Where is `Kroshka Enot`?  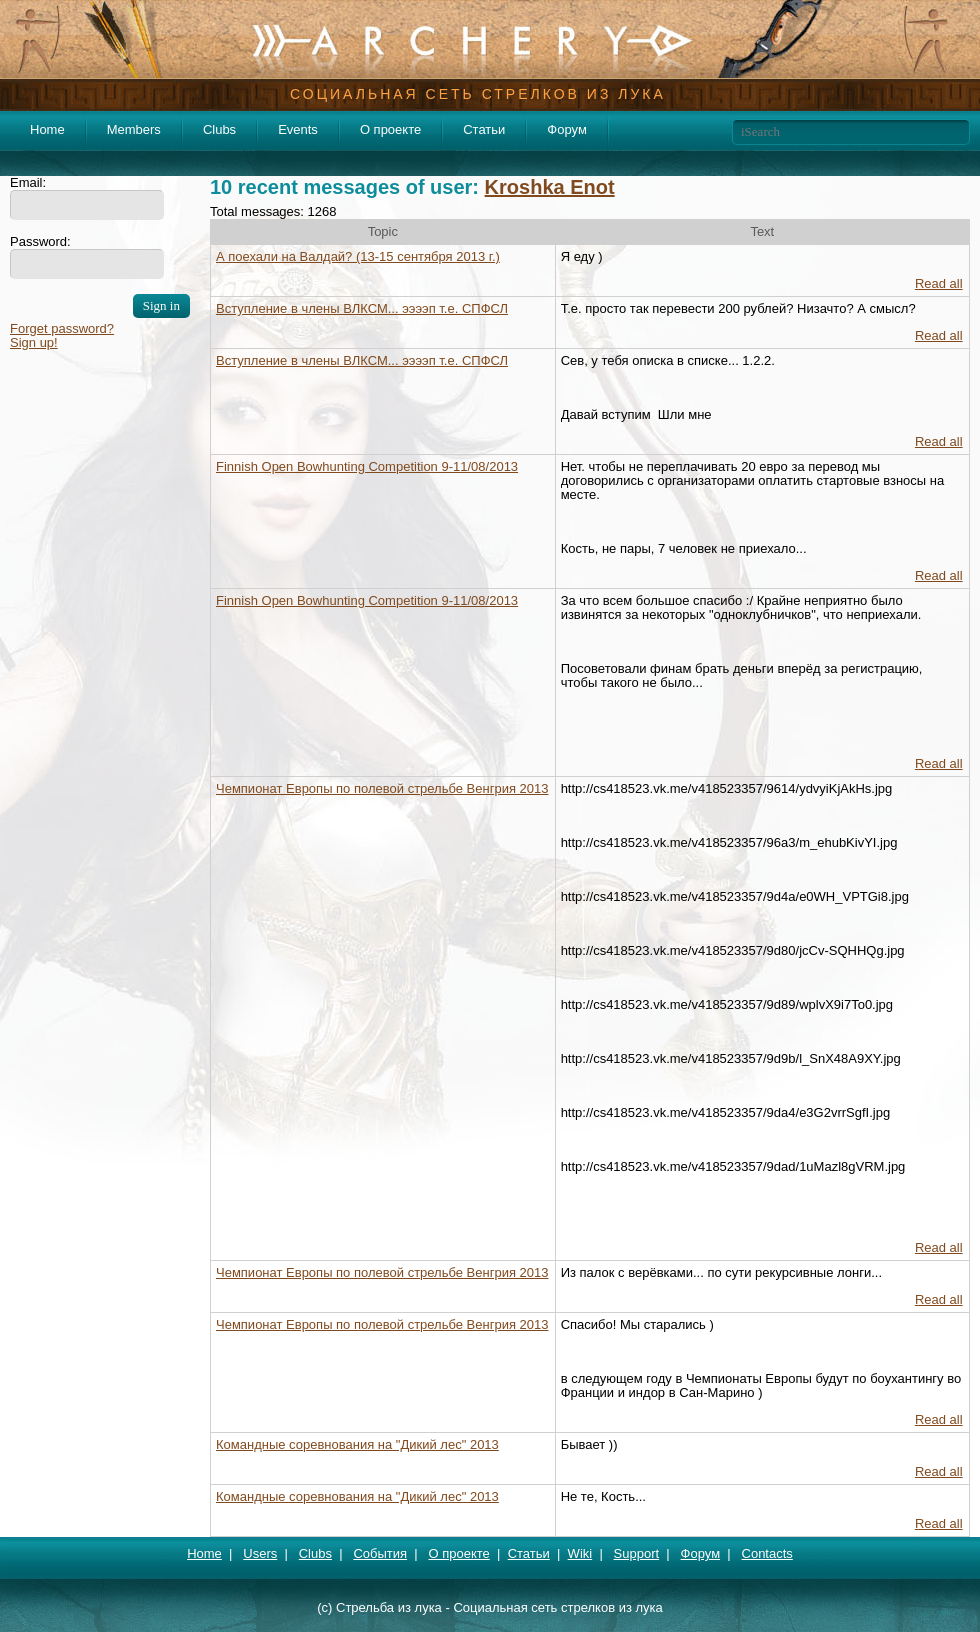 Kroshka Enot is located at coordinates (550, 187).